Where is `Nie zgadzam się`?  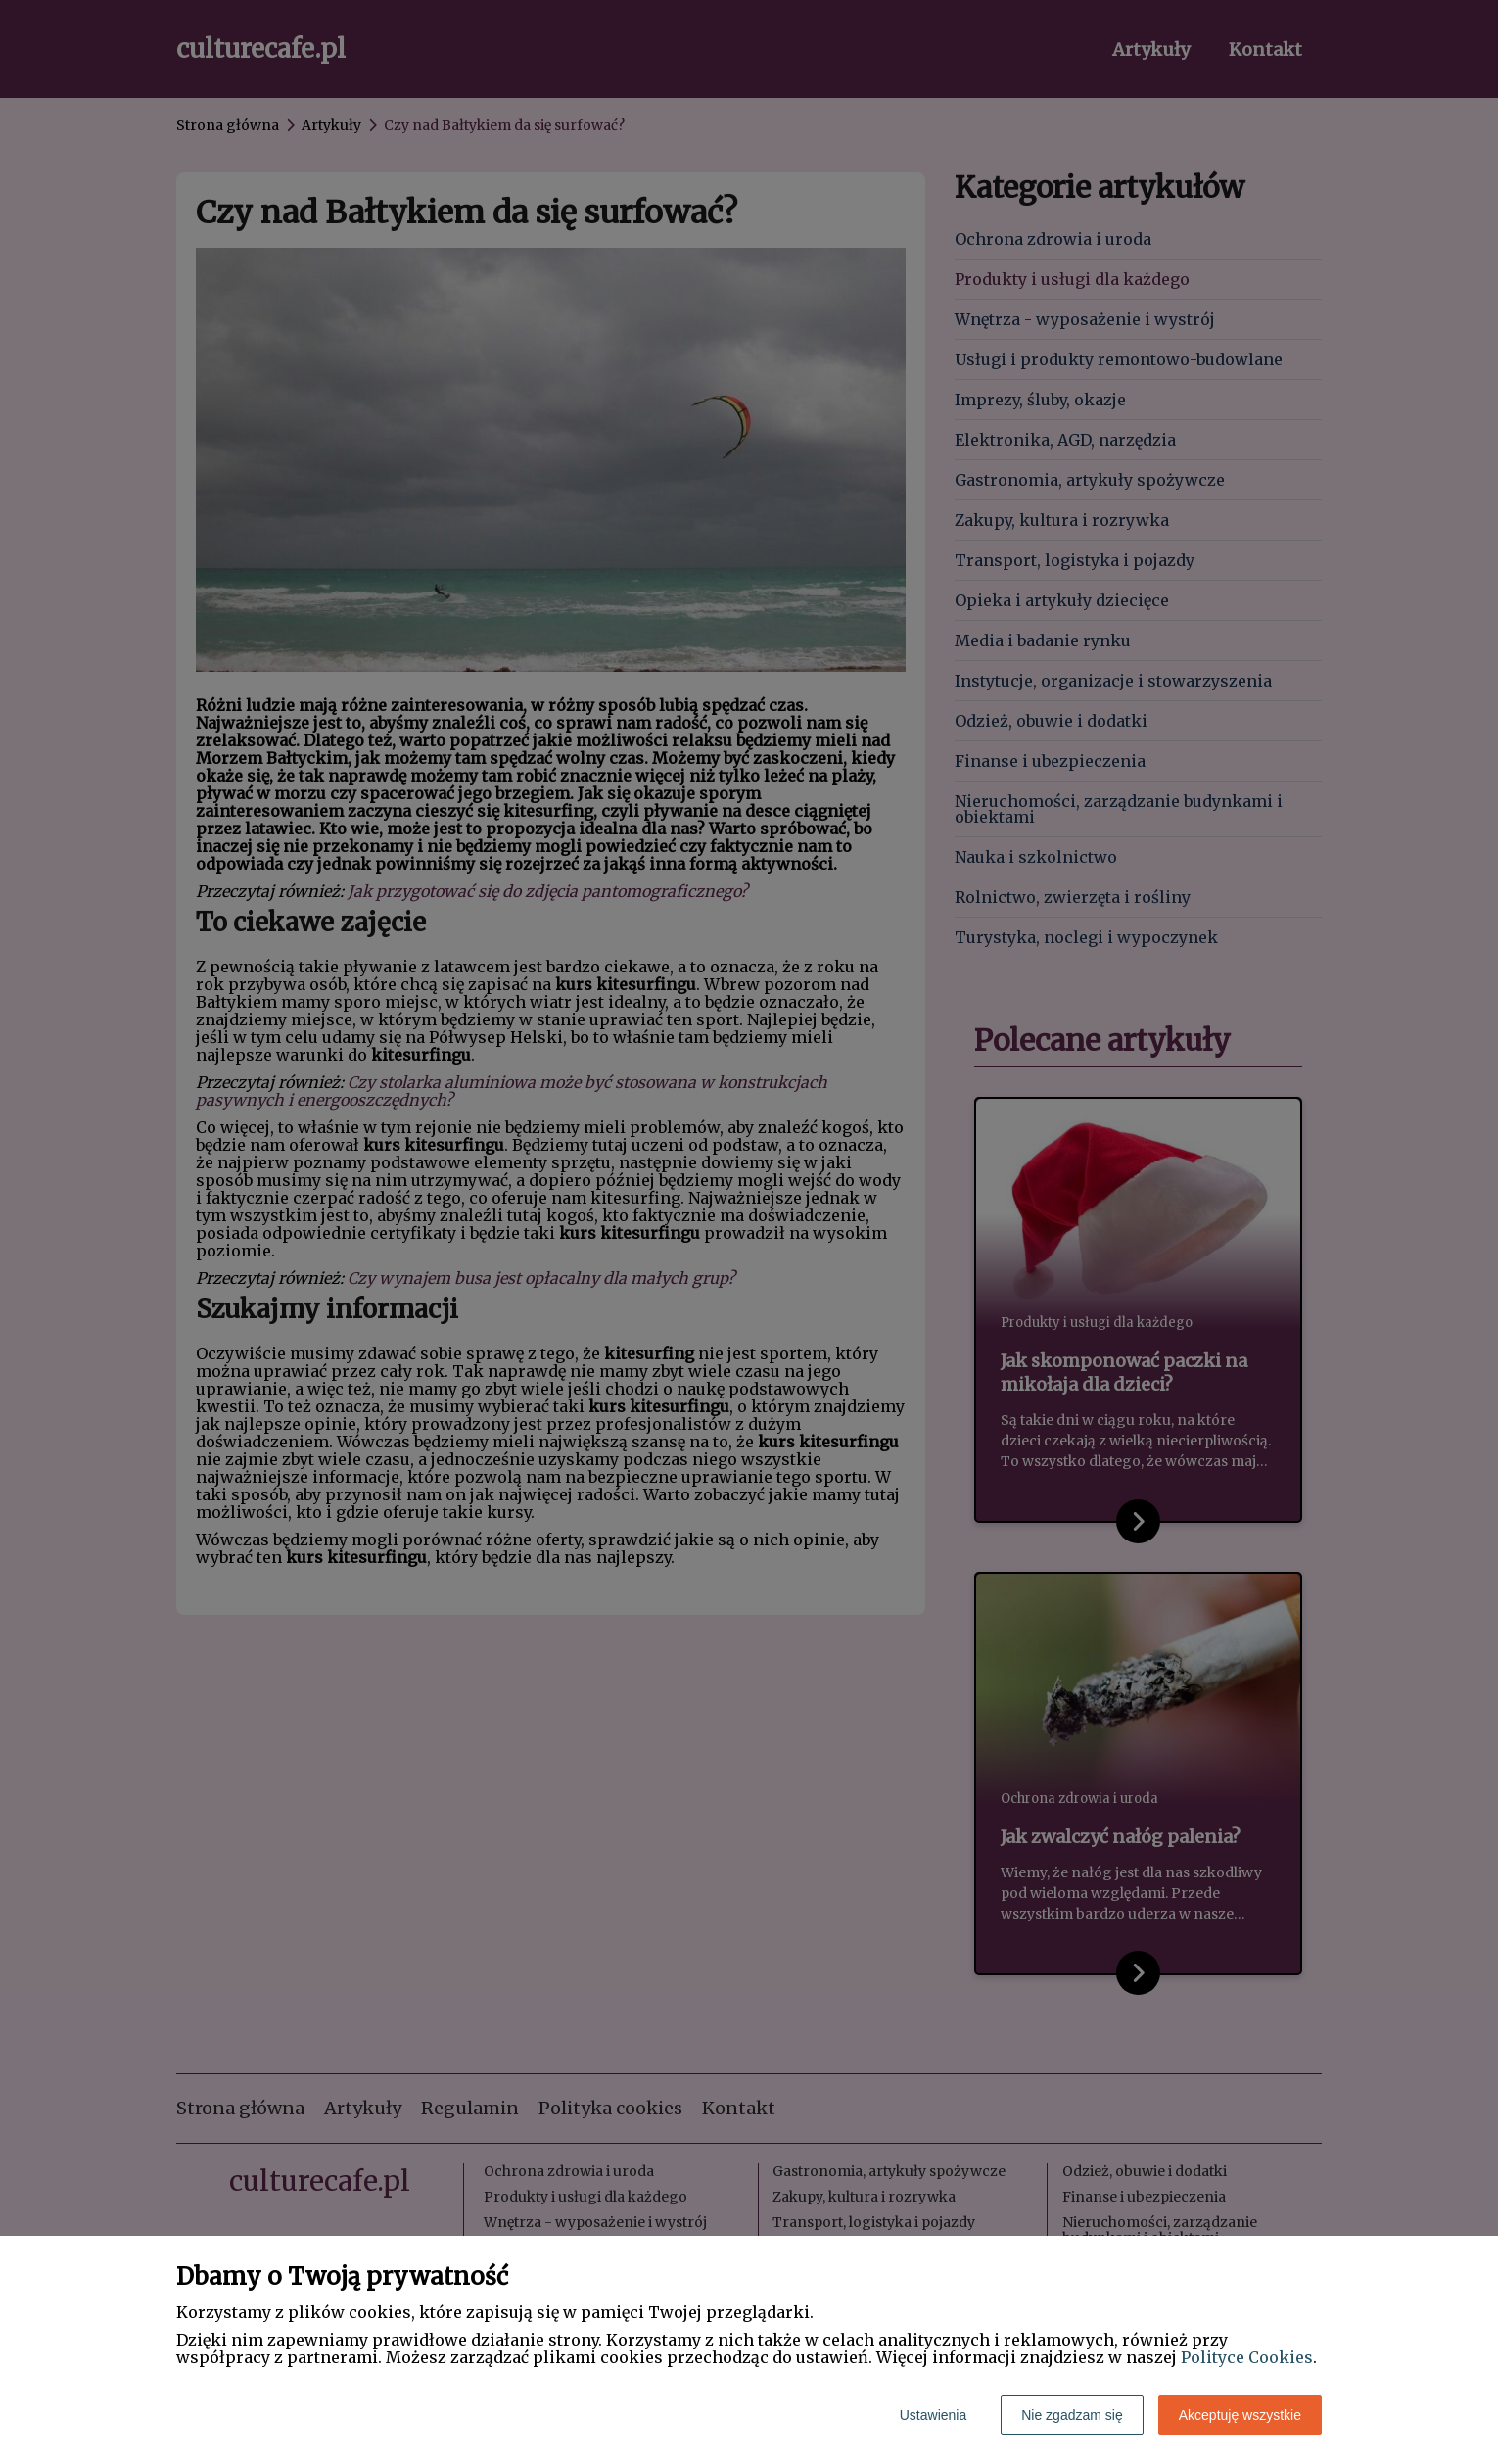 Nie zgadzam się is located at coordinates (1072, 2415).